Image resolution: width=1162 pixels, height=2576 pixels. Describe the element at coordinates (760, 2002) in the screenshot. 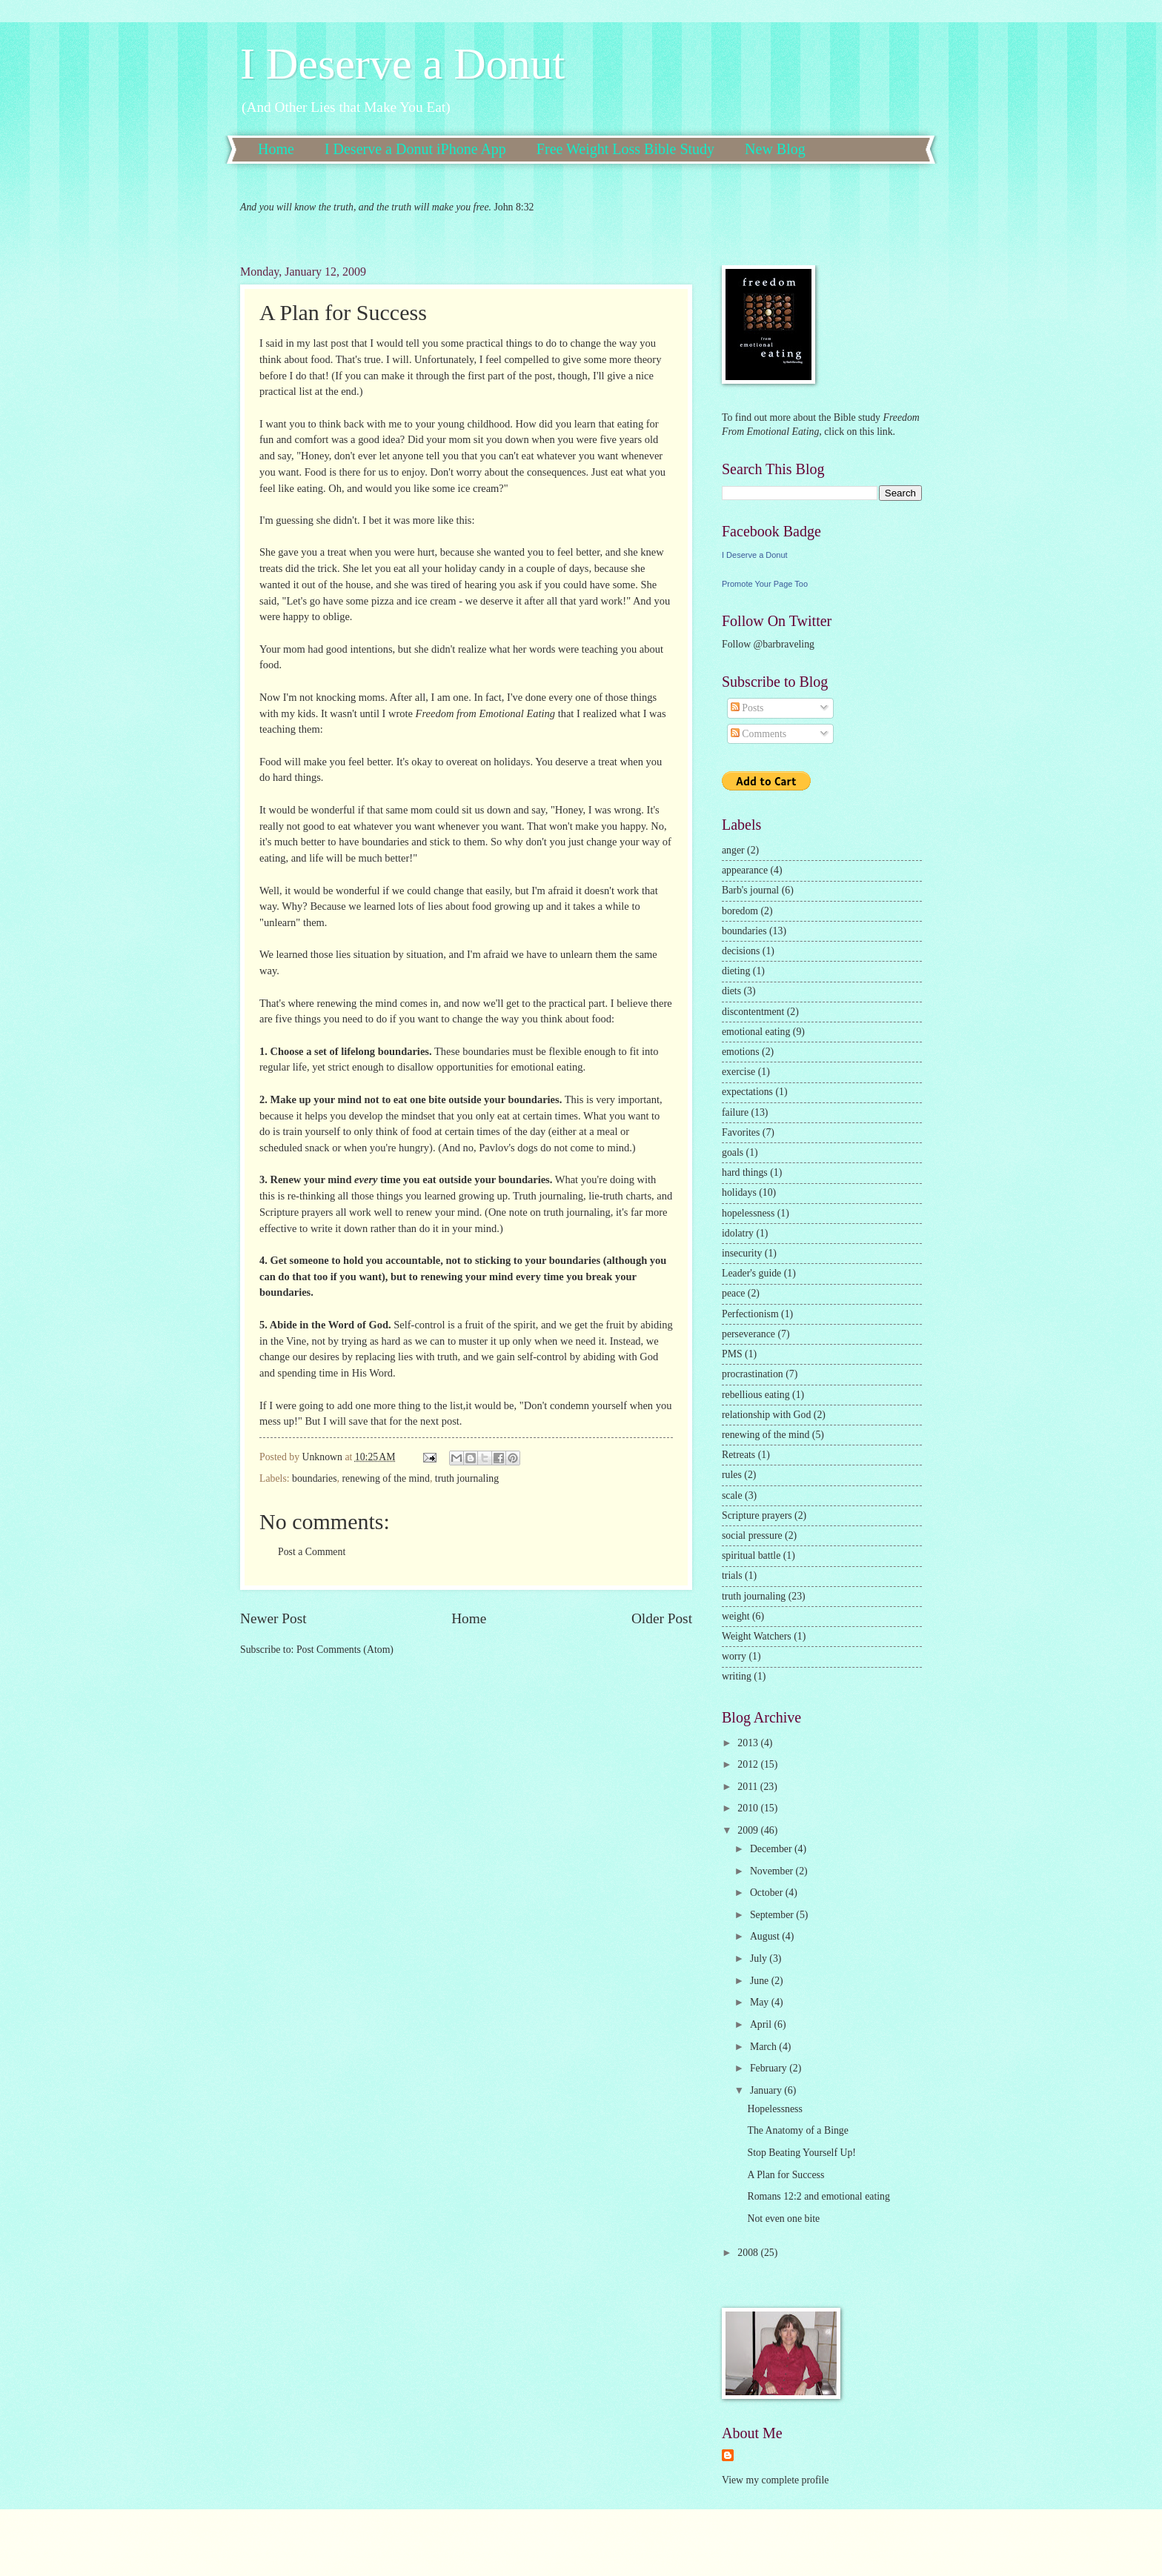

I see `May` at that location.